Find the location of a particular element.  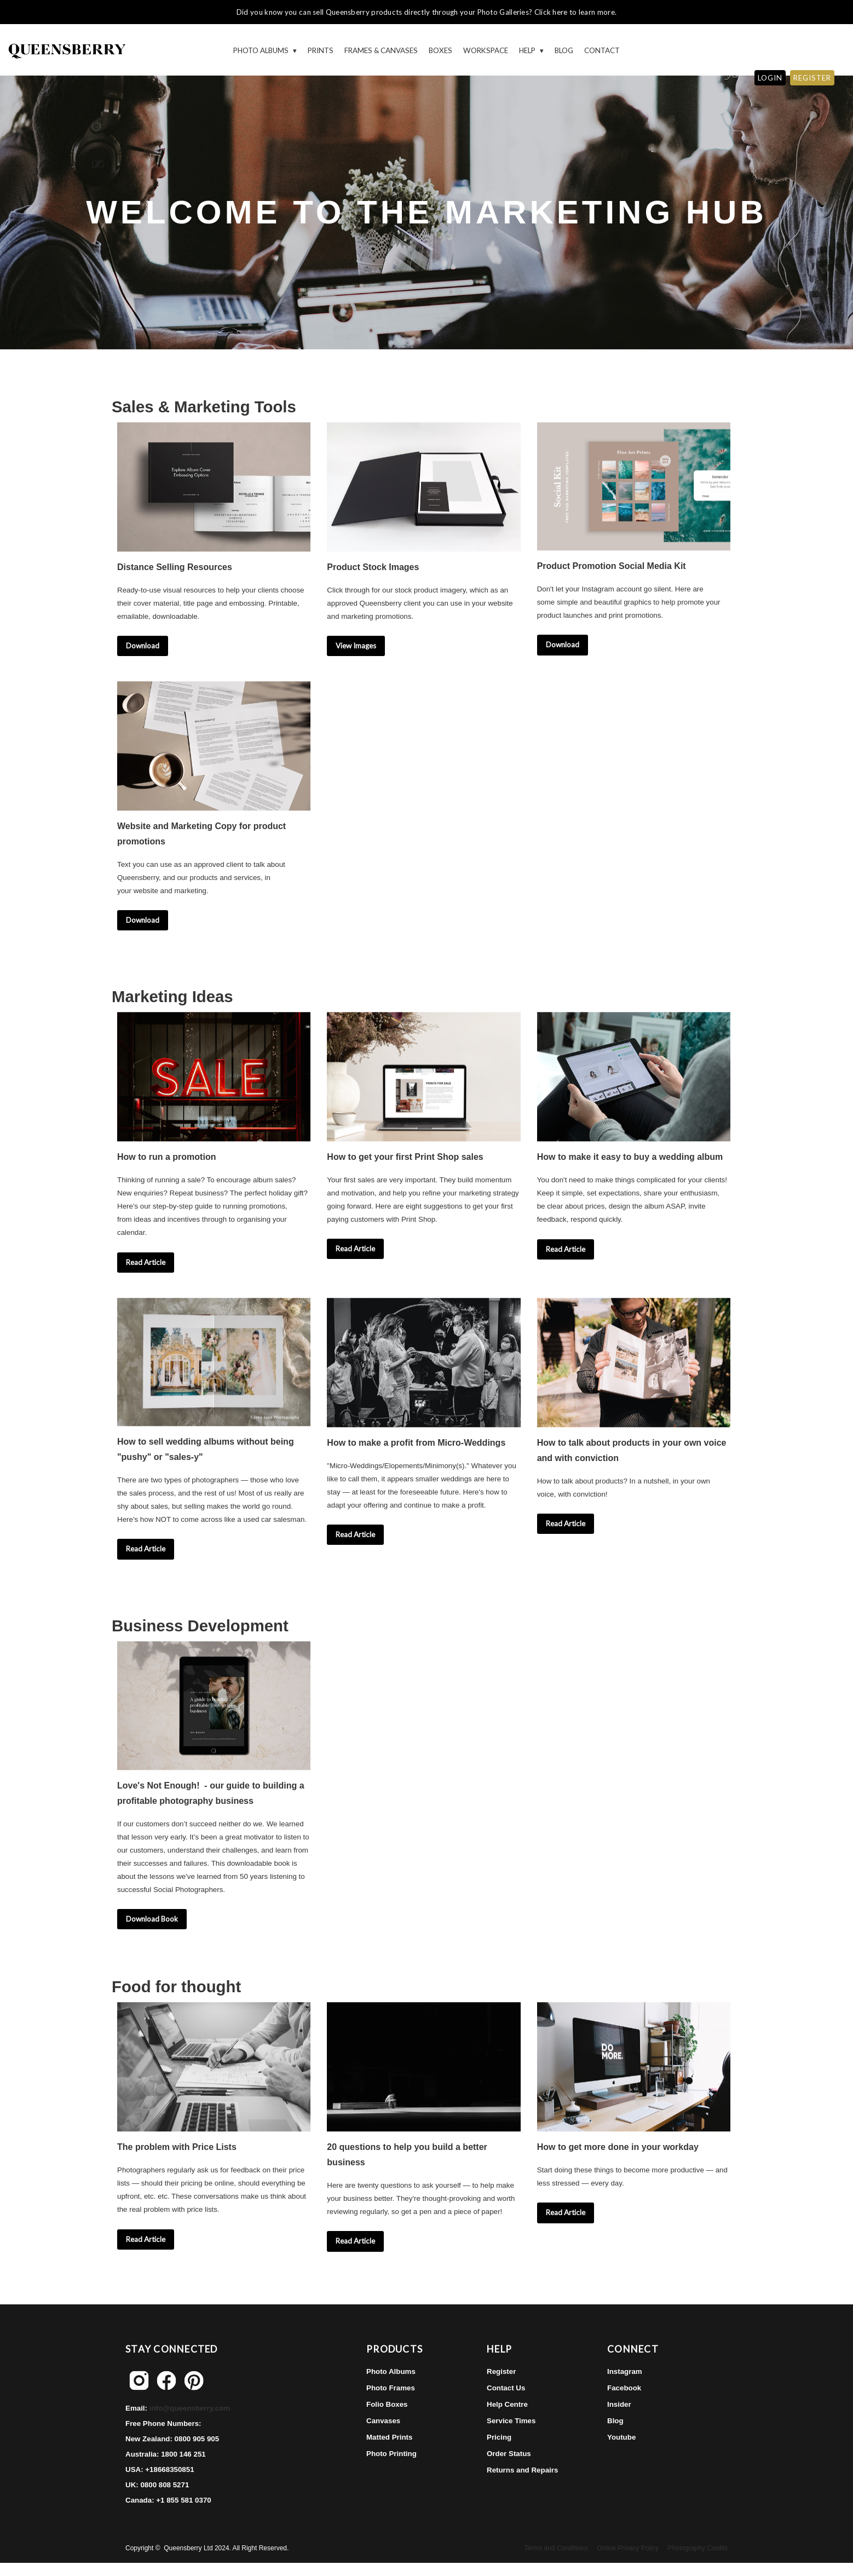

Matted Prints is located at coordinates (389, 2437).